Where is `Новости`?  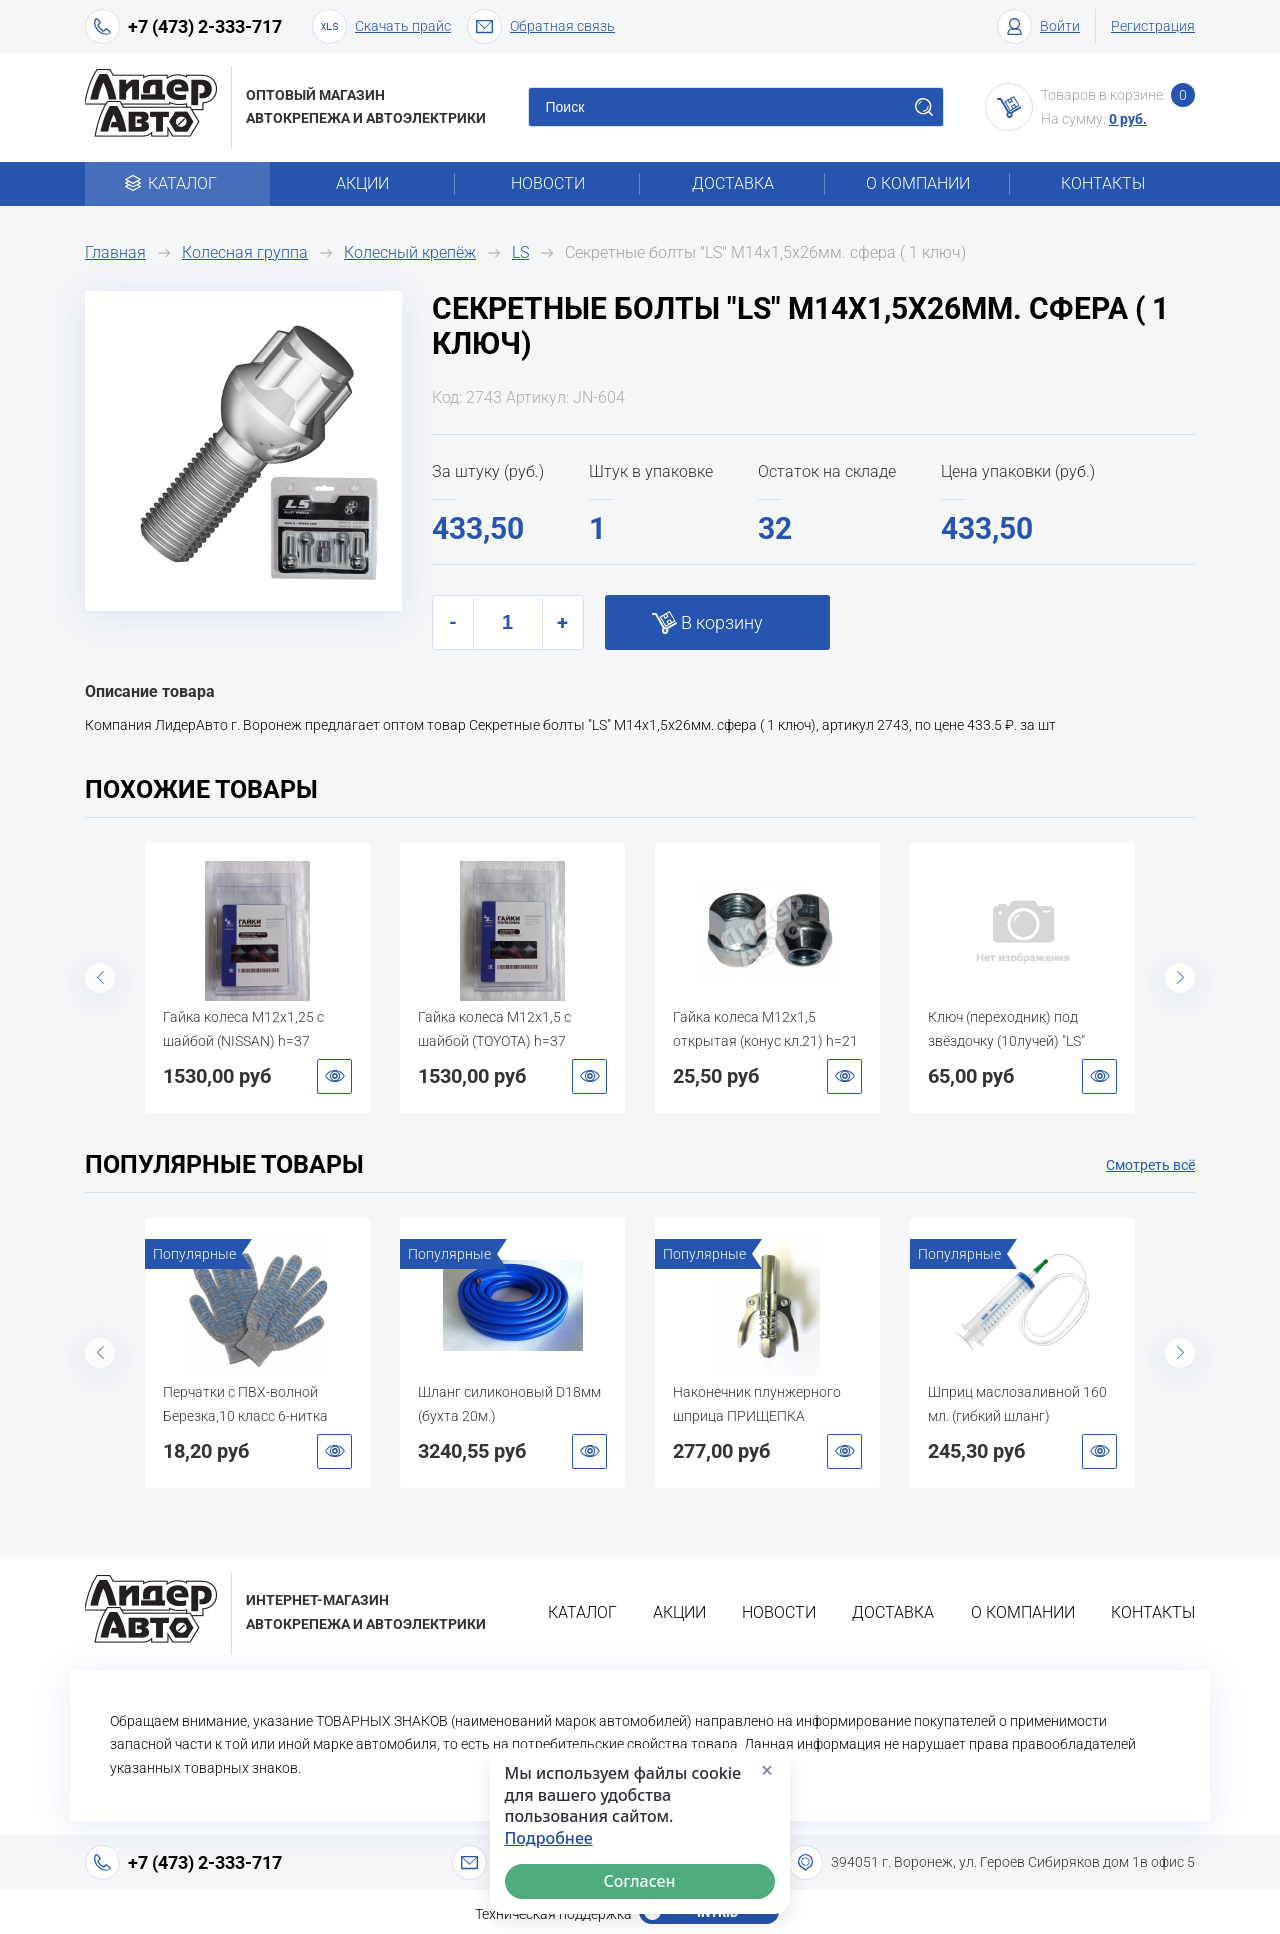
Новости is located at coordinates (548, 183).